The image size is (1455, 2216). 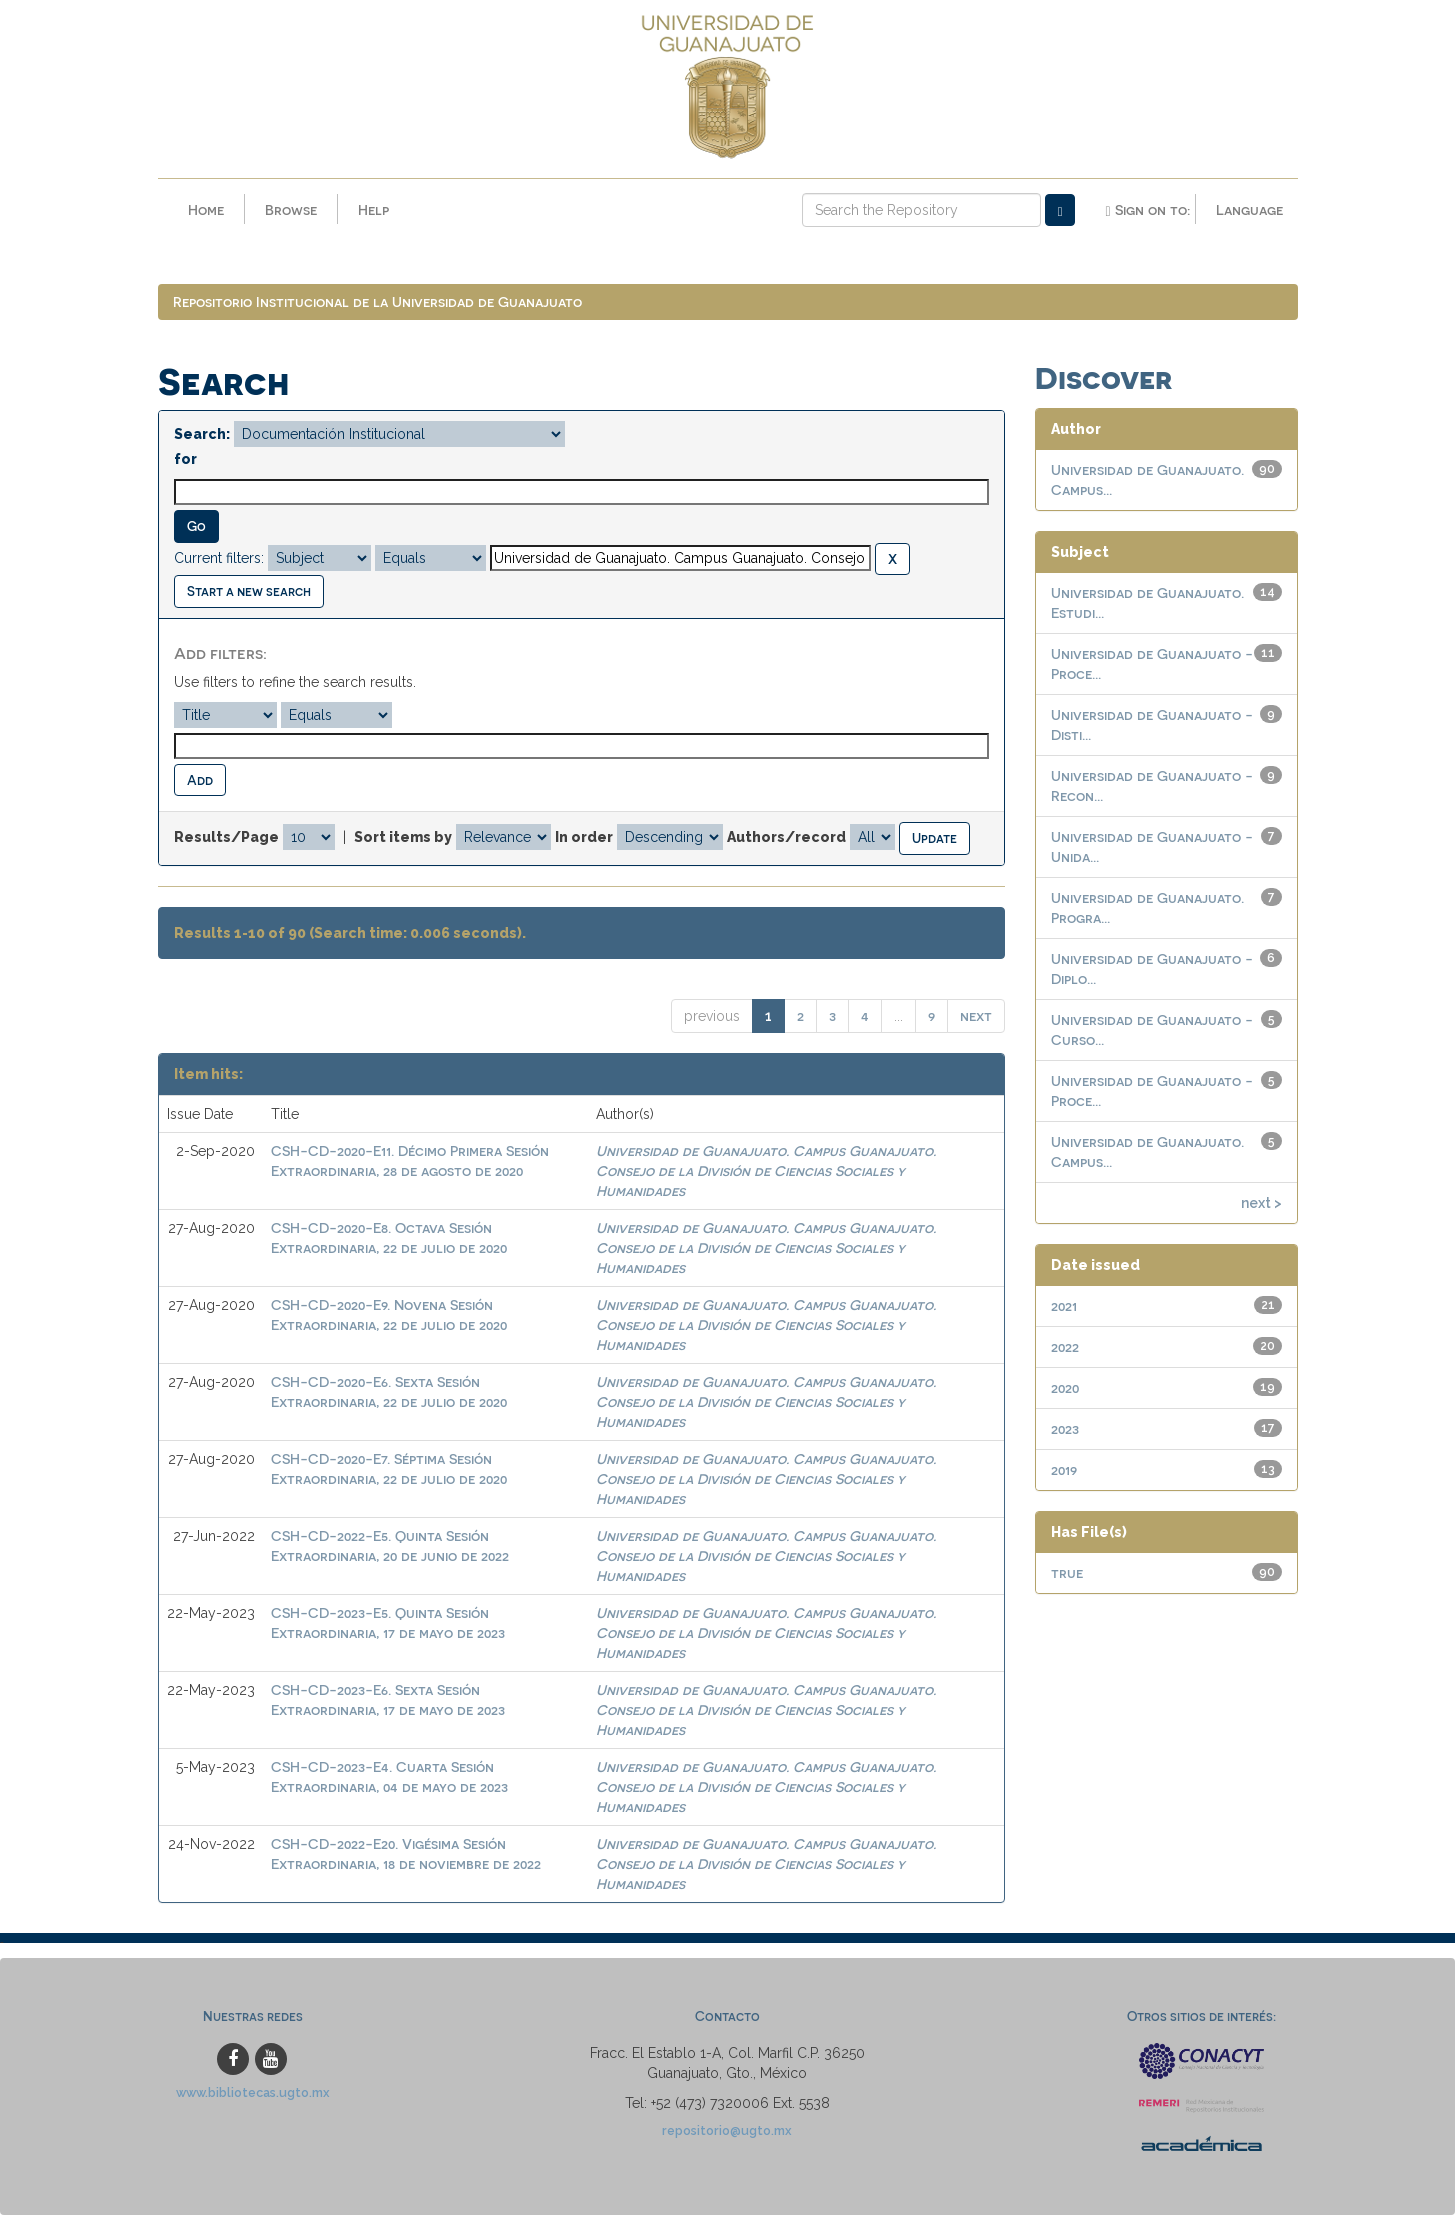 What do you see at coordinates (976, 1016) in the screenshot?
I see `next` at bounding box center [976, 1016].